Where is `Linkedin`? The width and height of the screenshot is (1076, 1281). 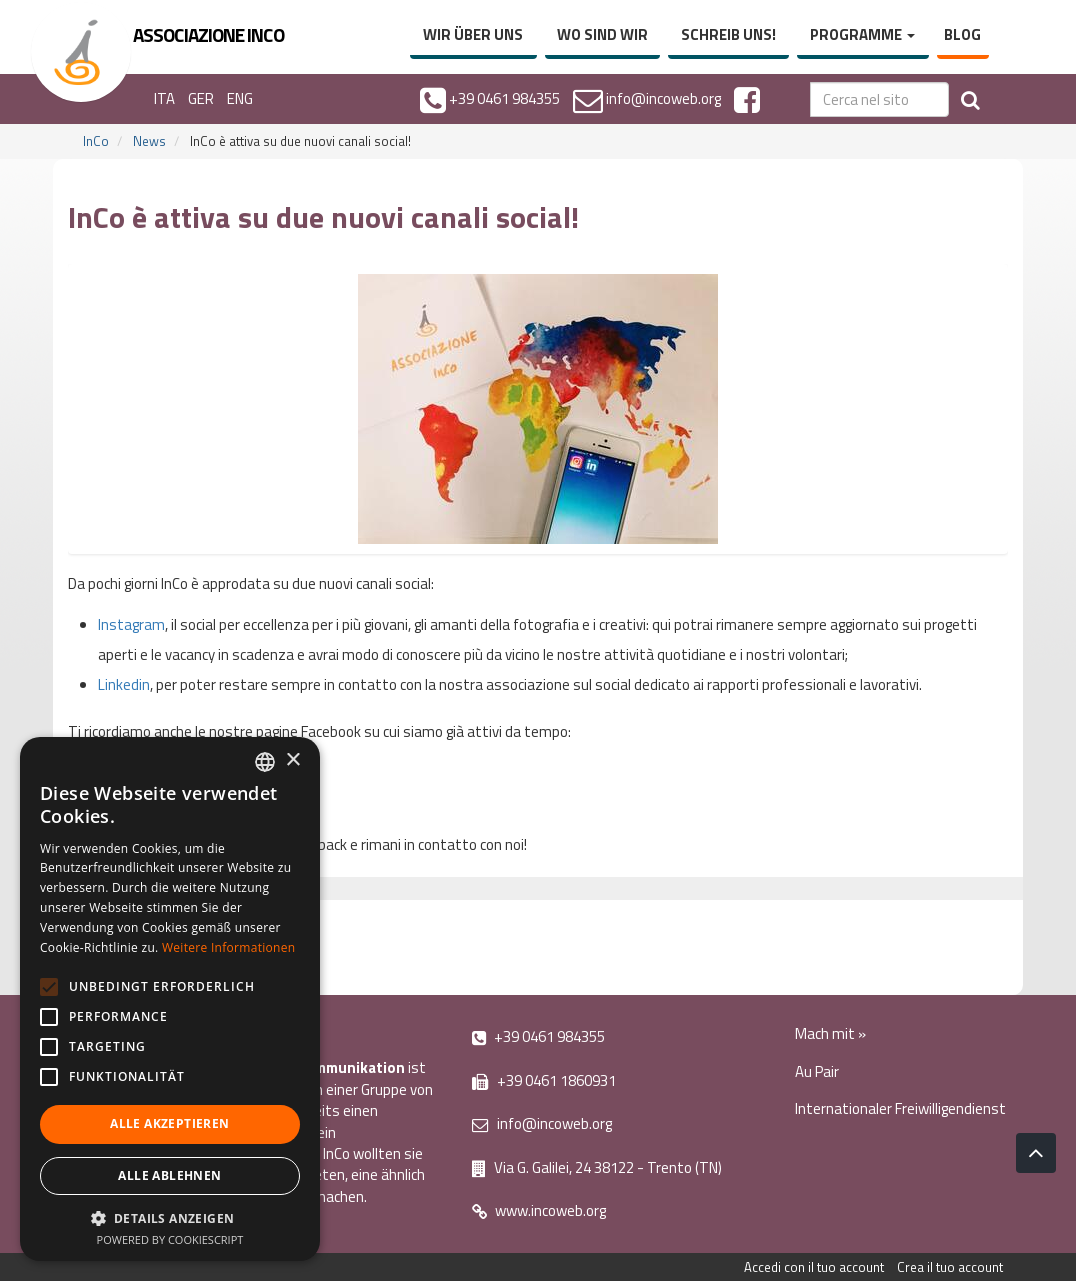 Linkedin is located at coordinates (124, 684).